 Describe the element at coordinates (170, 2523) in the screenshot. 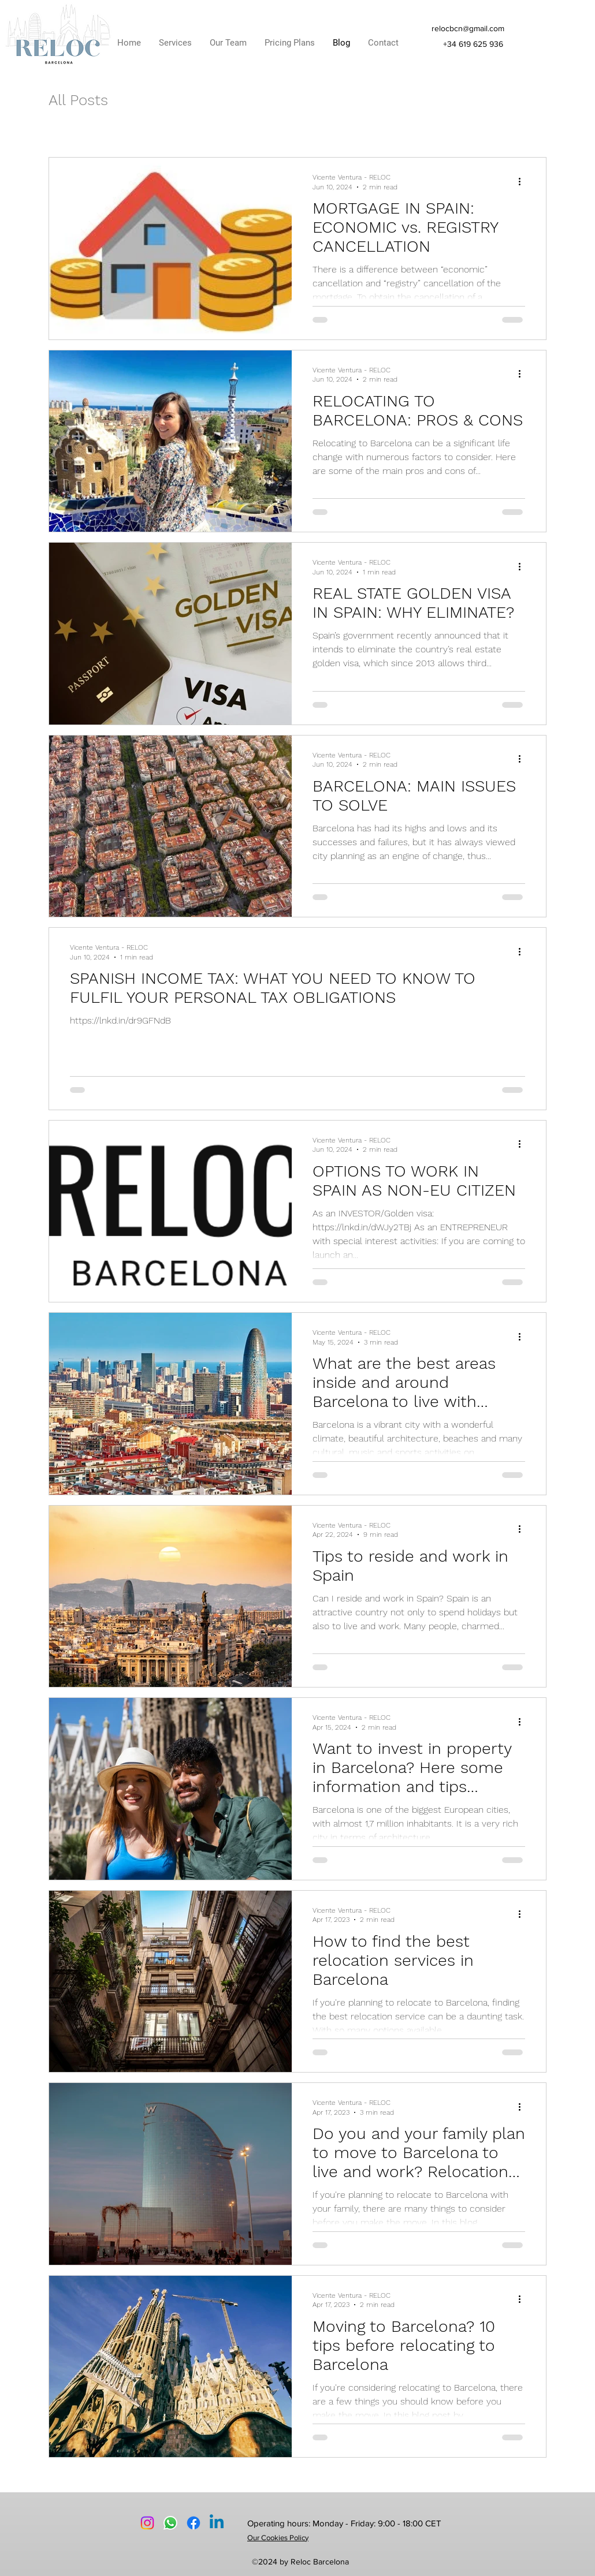

I see `[Whatsapp Logo]` at that location.